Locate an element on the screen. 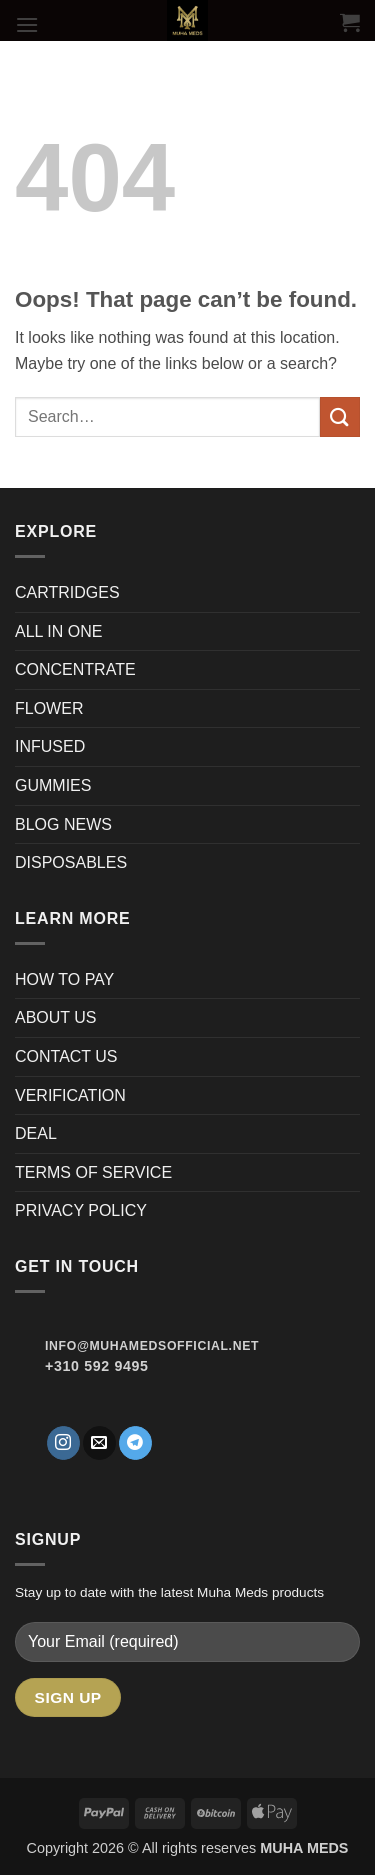 The height and width of the screenshot is (1875, 375). [Follow on Instagram] is located at coordinates (63, 1443).